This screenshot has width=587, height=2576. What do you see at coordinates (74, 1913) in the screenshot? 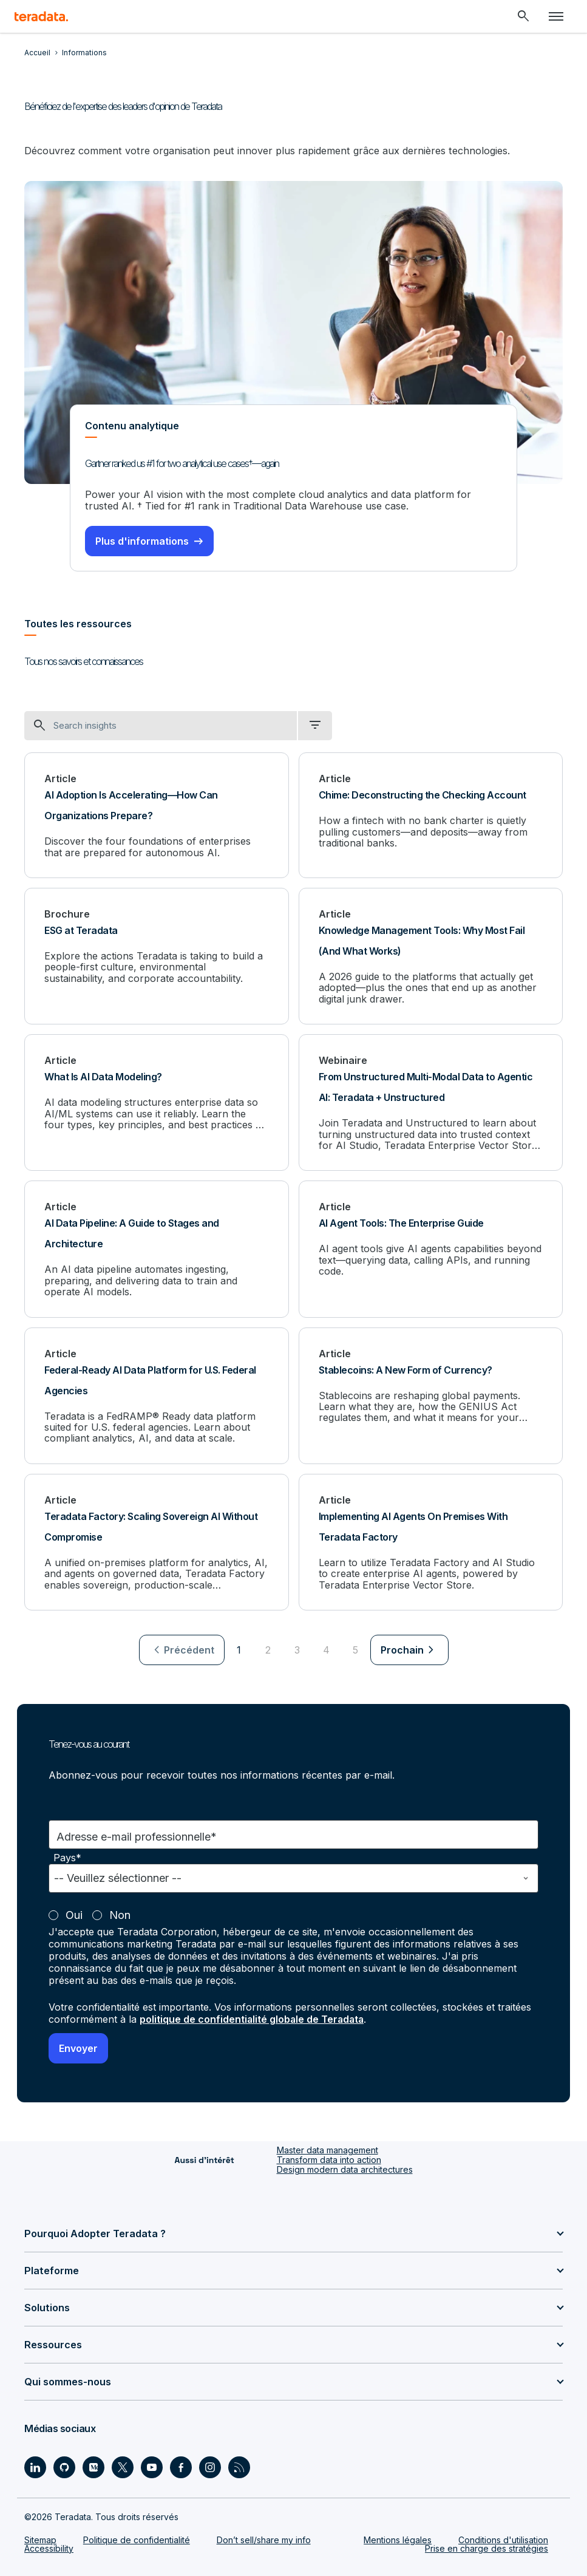
I see `Oui` at bounding box center [74, 1913].